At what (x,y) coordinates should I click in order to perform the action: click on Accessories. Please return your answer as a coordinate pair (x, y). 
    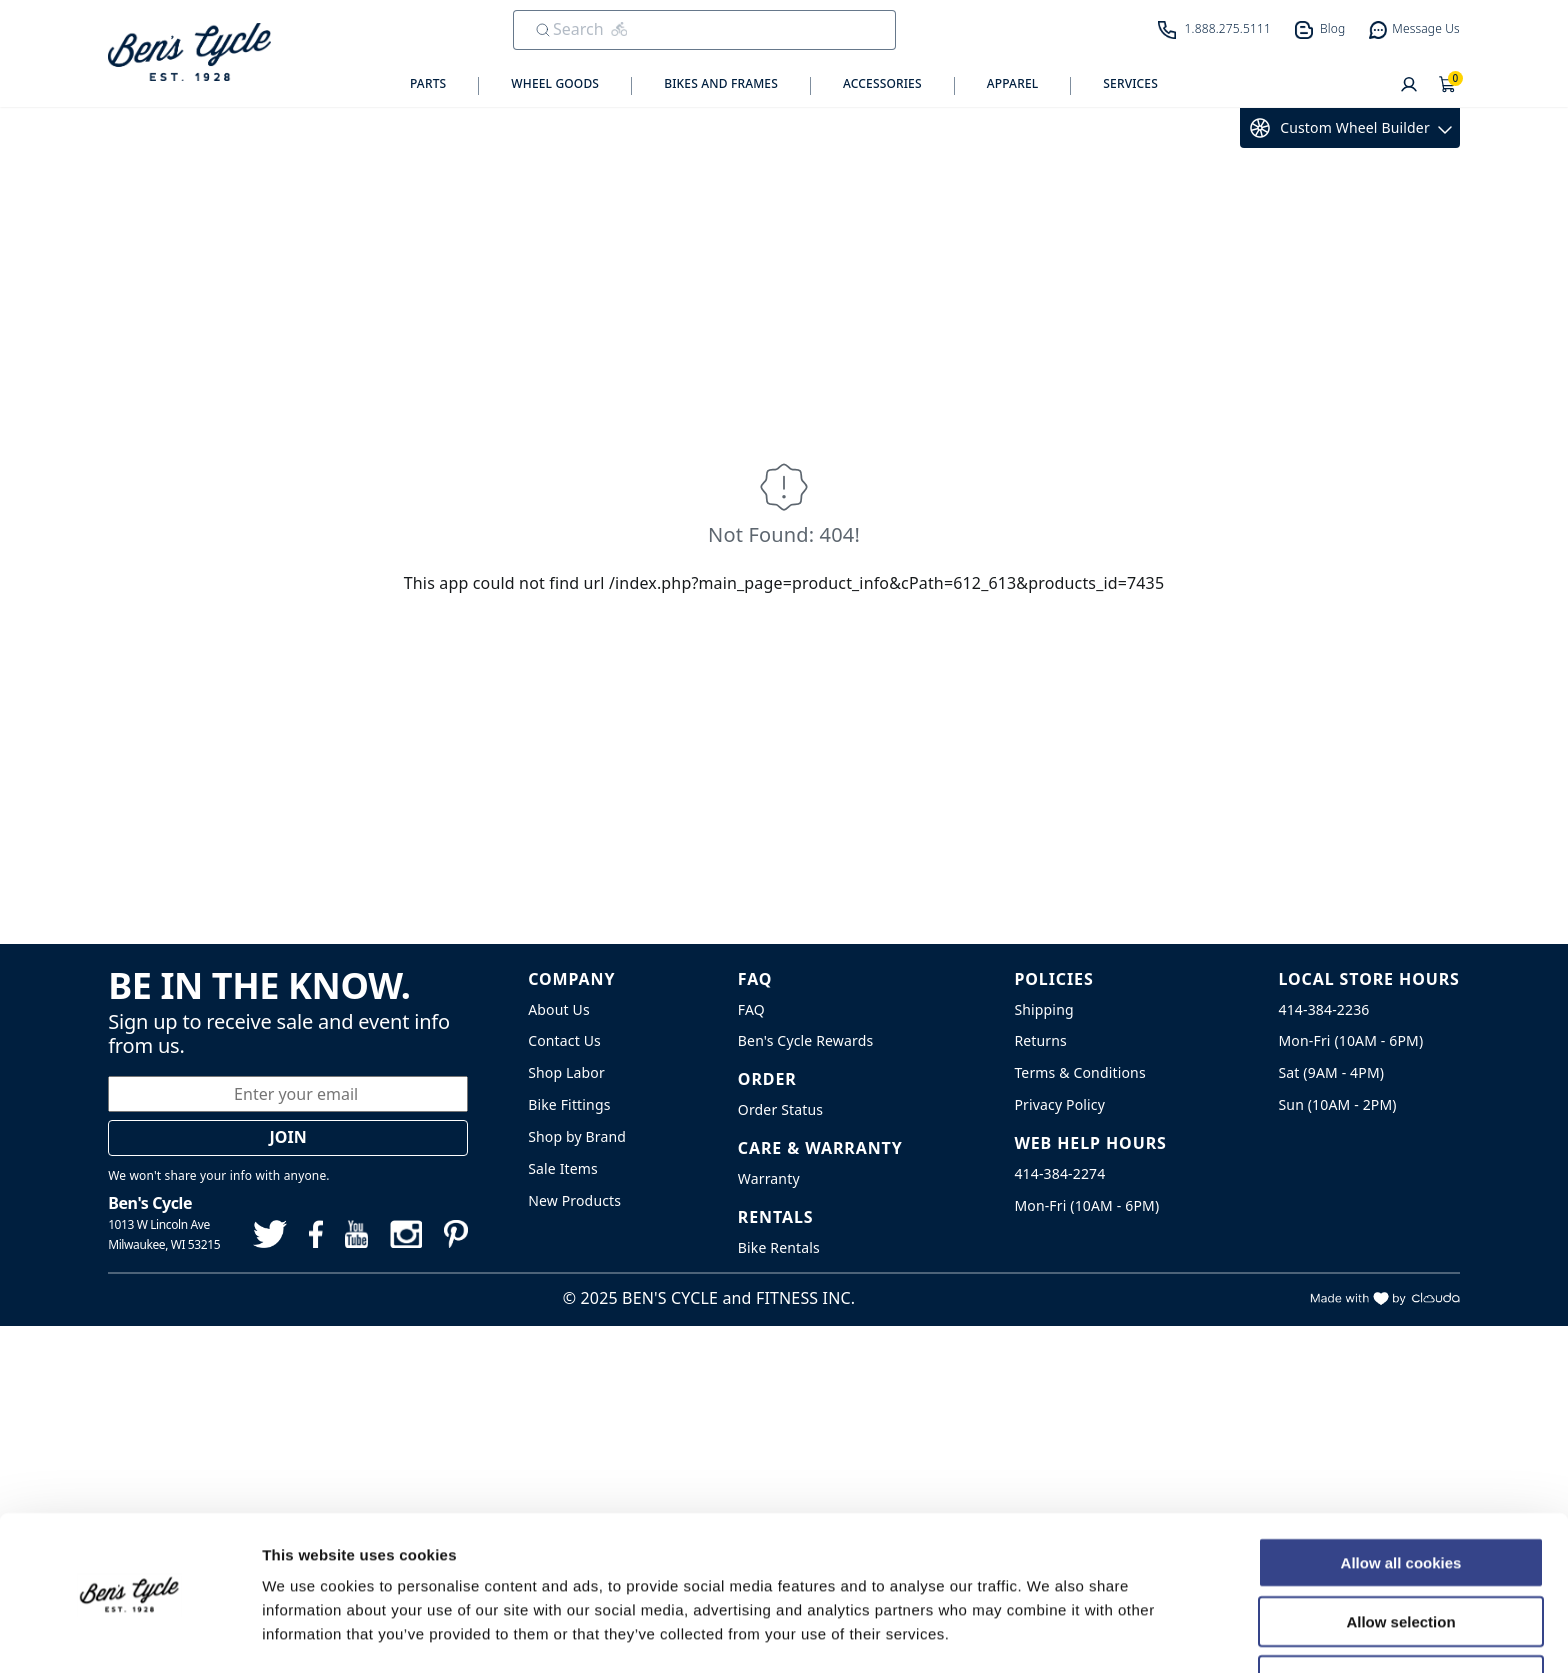
    Looking at the image, I should click on (882, 84).